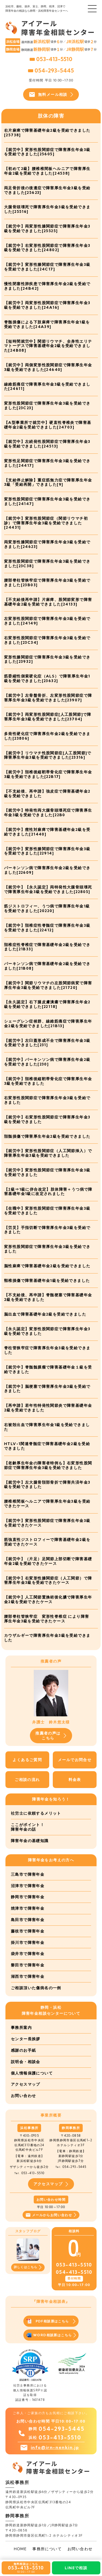  I want to click on 腰部脊柱管狭窄症で障害厚生年金3級を受給できました[23B03], so click(47, 582).